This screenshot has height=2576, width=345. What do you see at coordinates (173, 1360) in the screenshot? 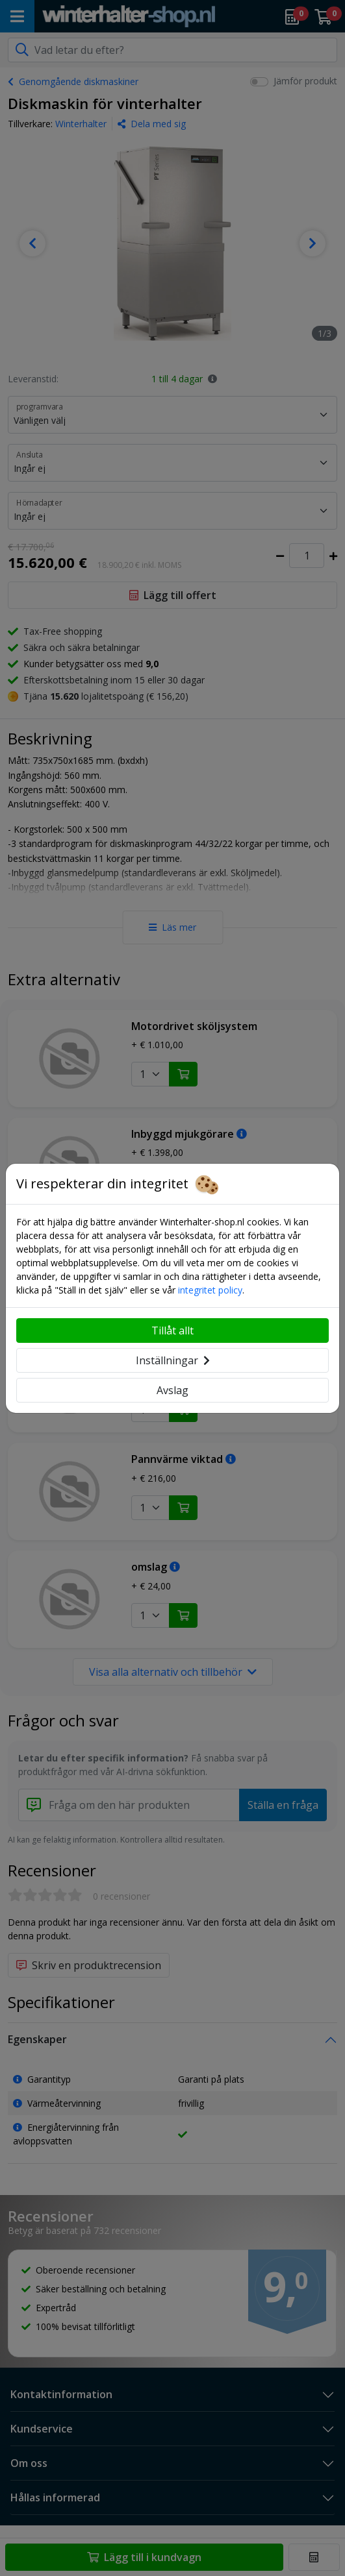
I see `Inställningar` at bounding box center [173, 1360].